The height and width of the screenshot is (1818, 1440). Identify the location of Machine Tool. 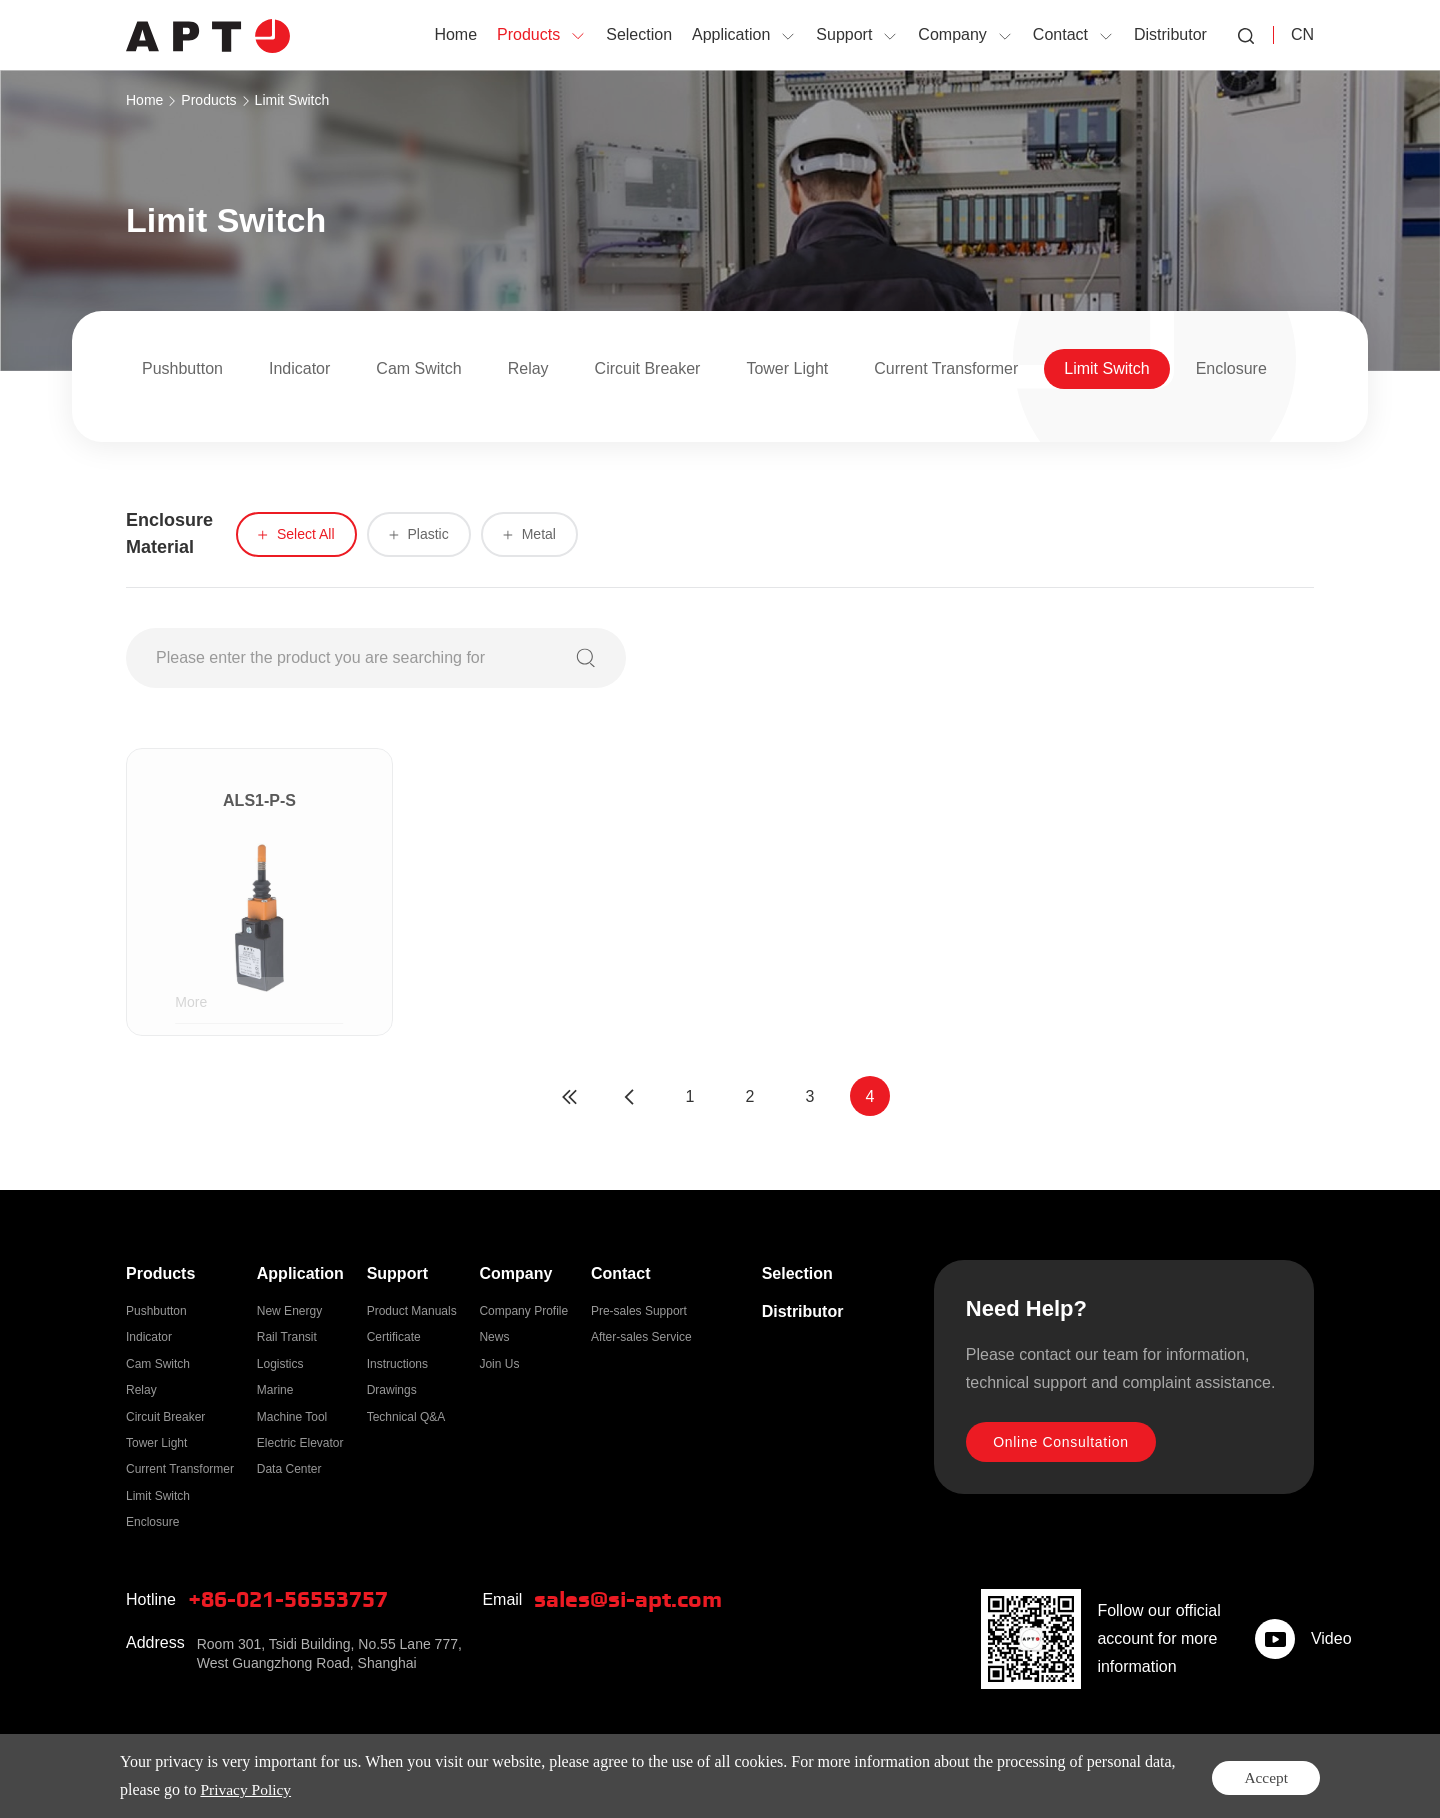
(292, 1416).